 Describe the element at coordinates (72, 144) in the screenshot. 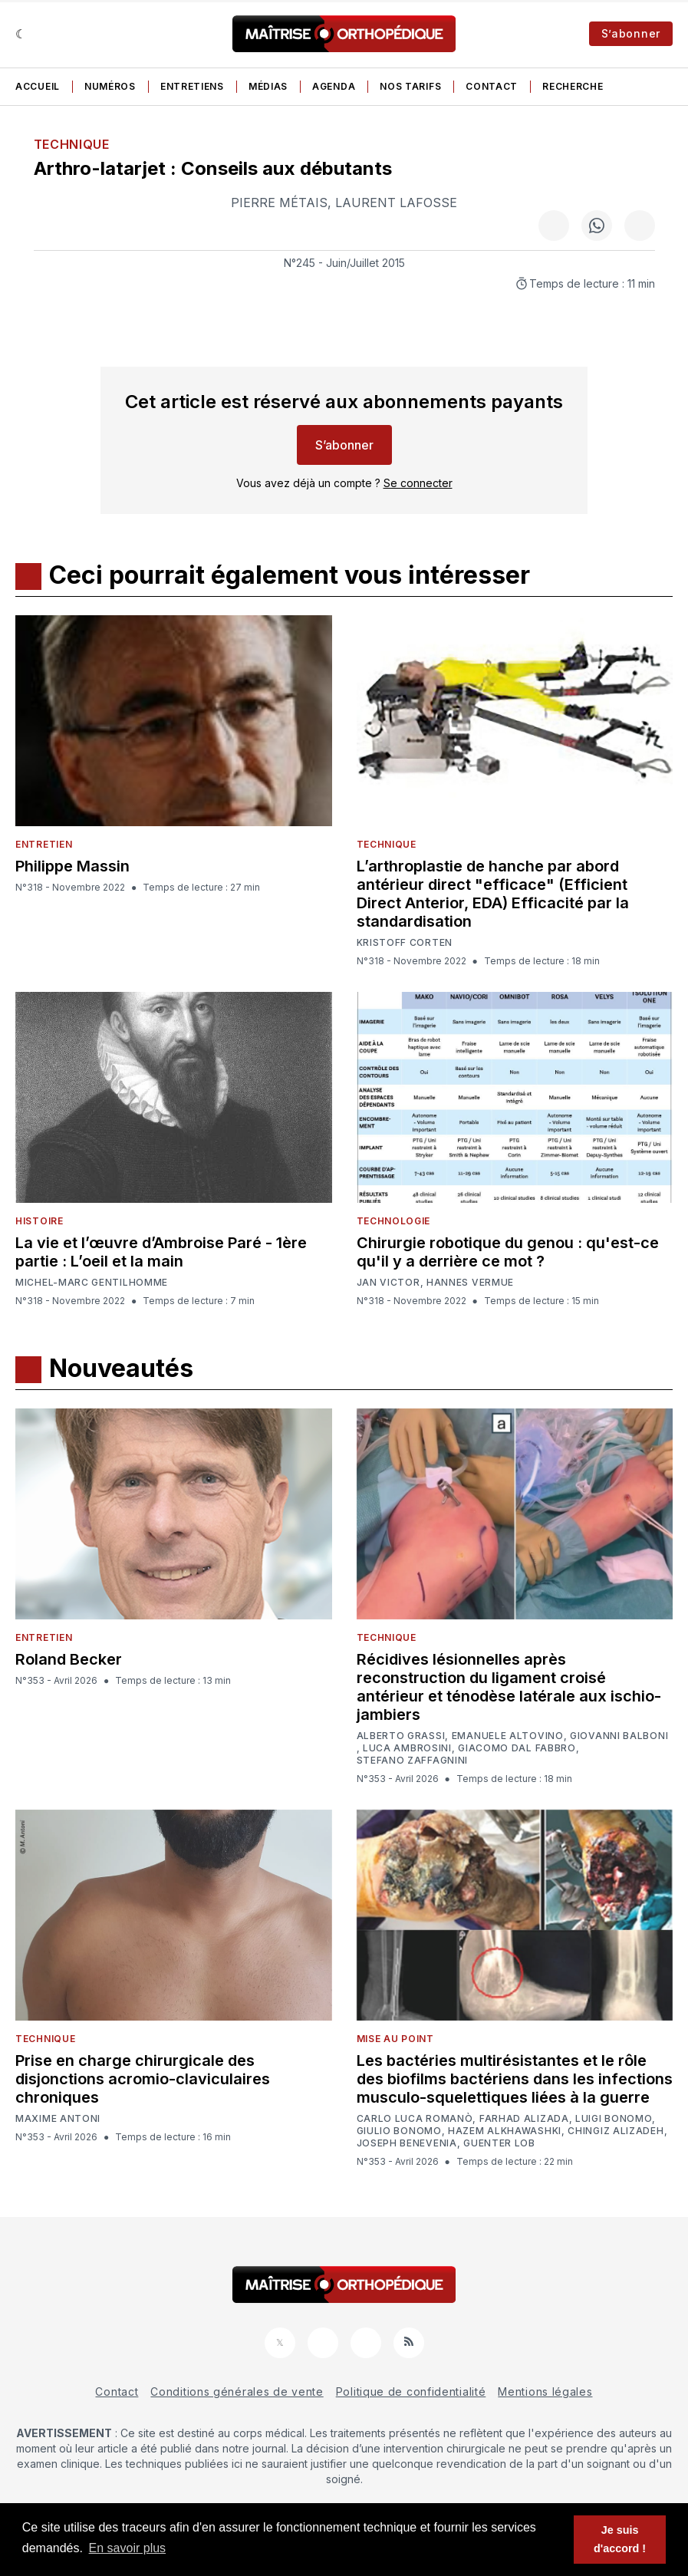

I see `Technique` at that location.